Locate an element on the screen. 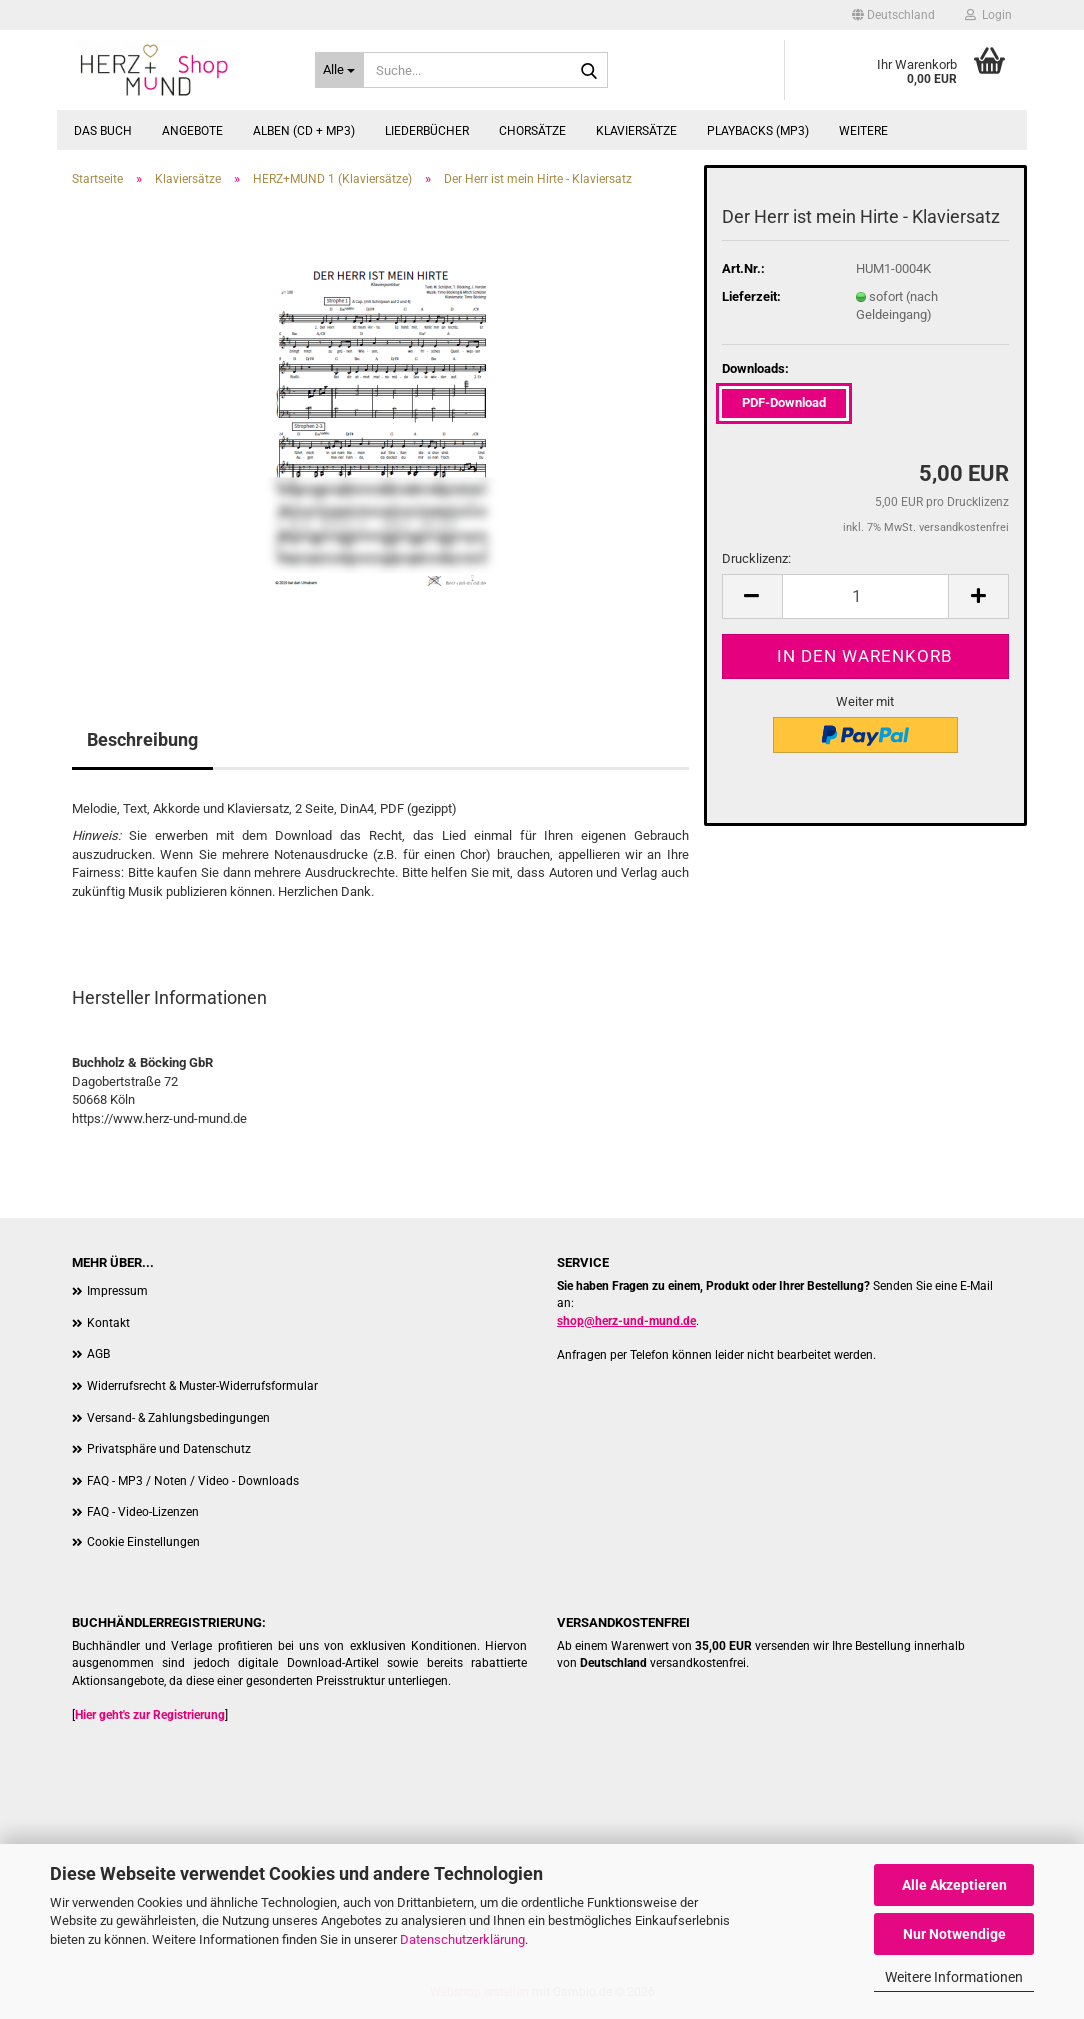 The height and width of the screenshot is (2019, 1084). Beschreibung is located at coordinates (142, 739).